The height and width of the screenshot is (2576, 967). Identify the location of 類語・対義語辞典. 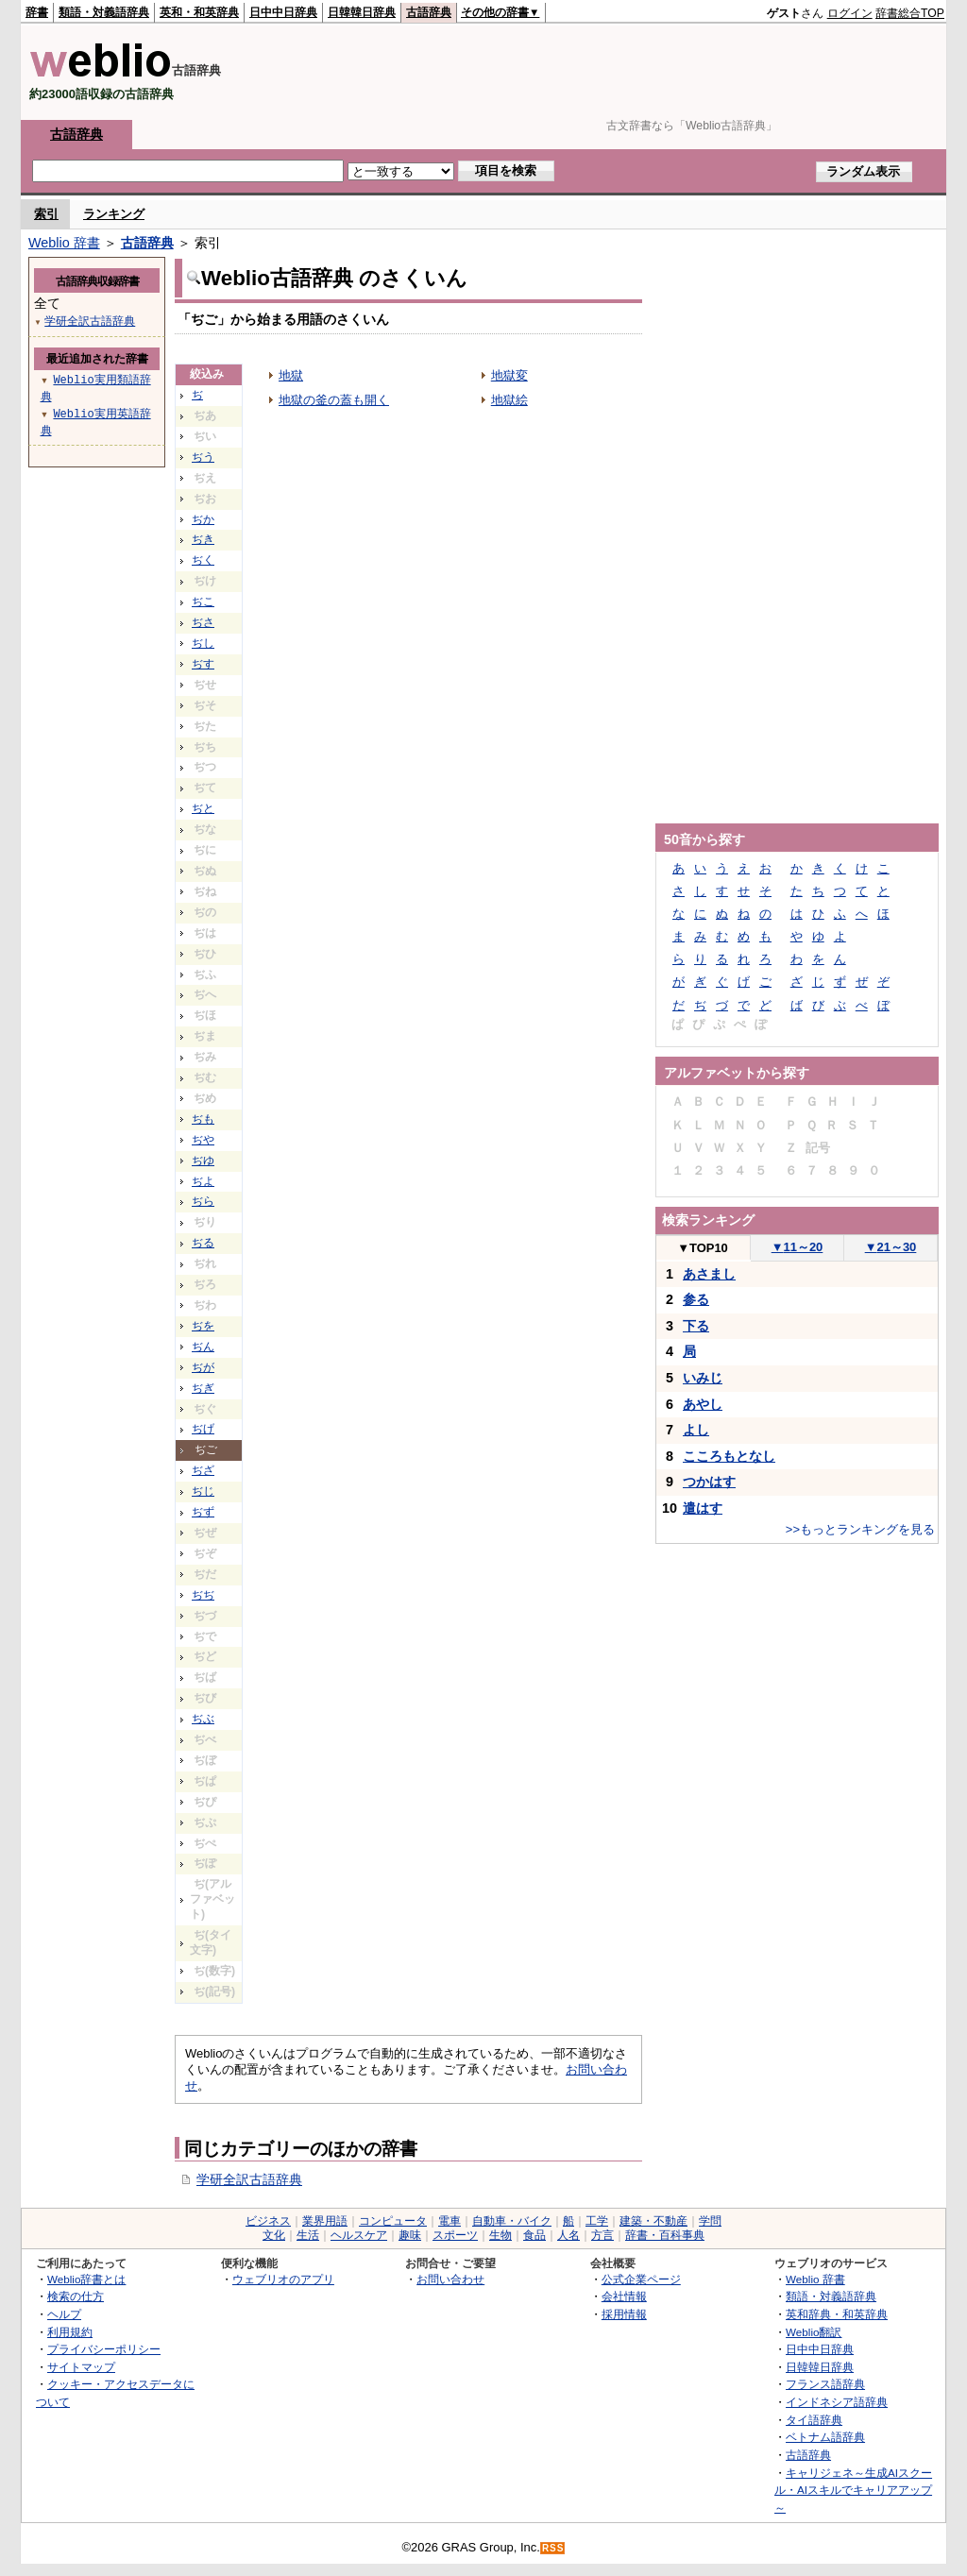
(104, 12).